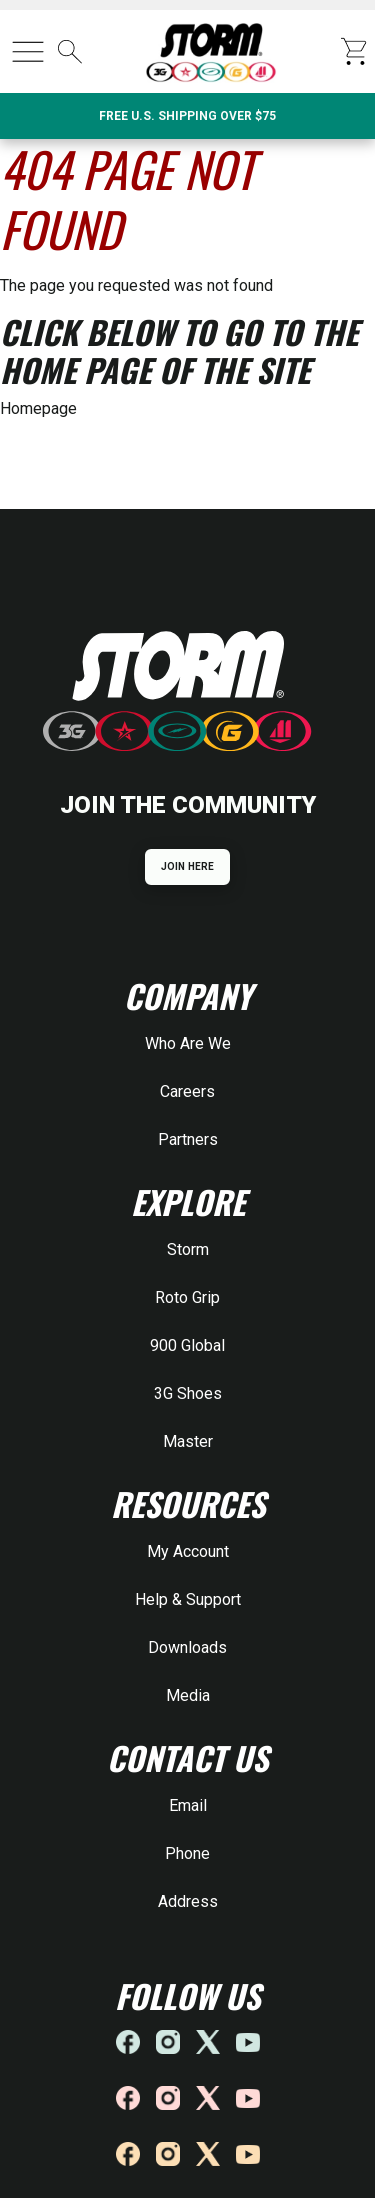 Image resolution: width=375 pixels, height=2198 pixels. I want to click on Roto Grip, so click(187, 1297).